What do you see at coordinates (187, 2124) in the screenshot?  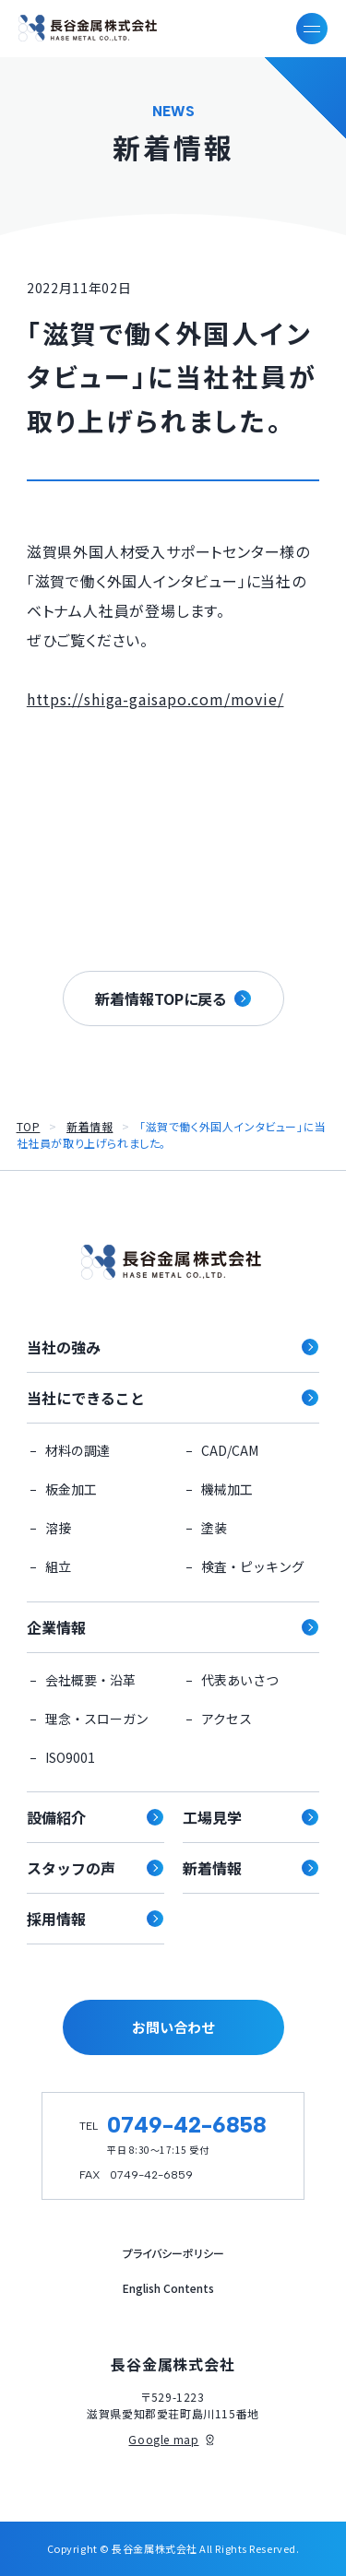 I see `0749-42-6858` at bounding box center [187, 2124].